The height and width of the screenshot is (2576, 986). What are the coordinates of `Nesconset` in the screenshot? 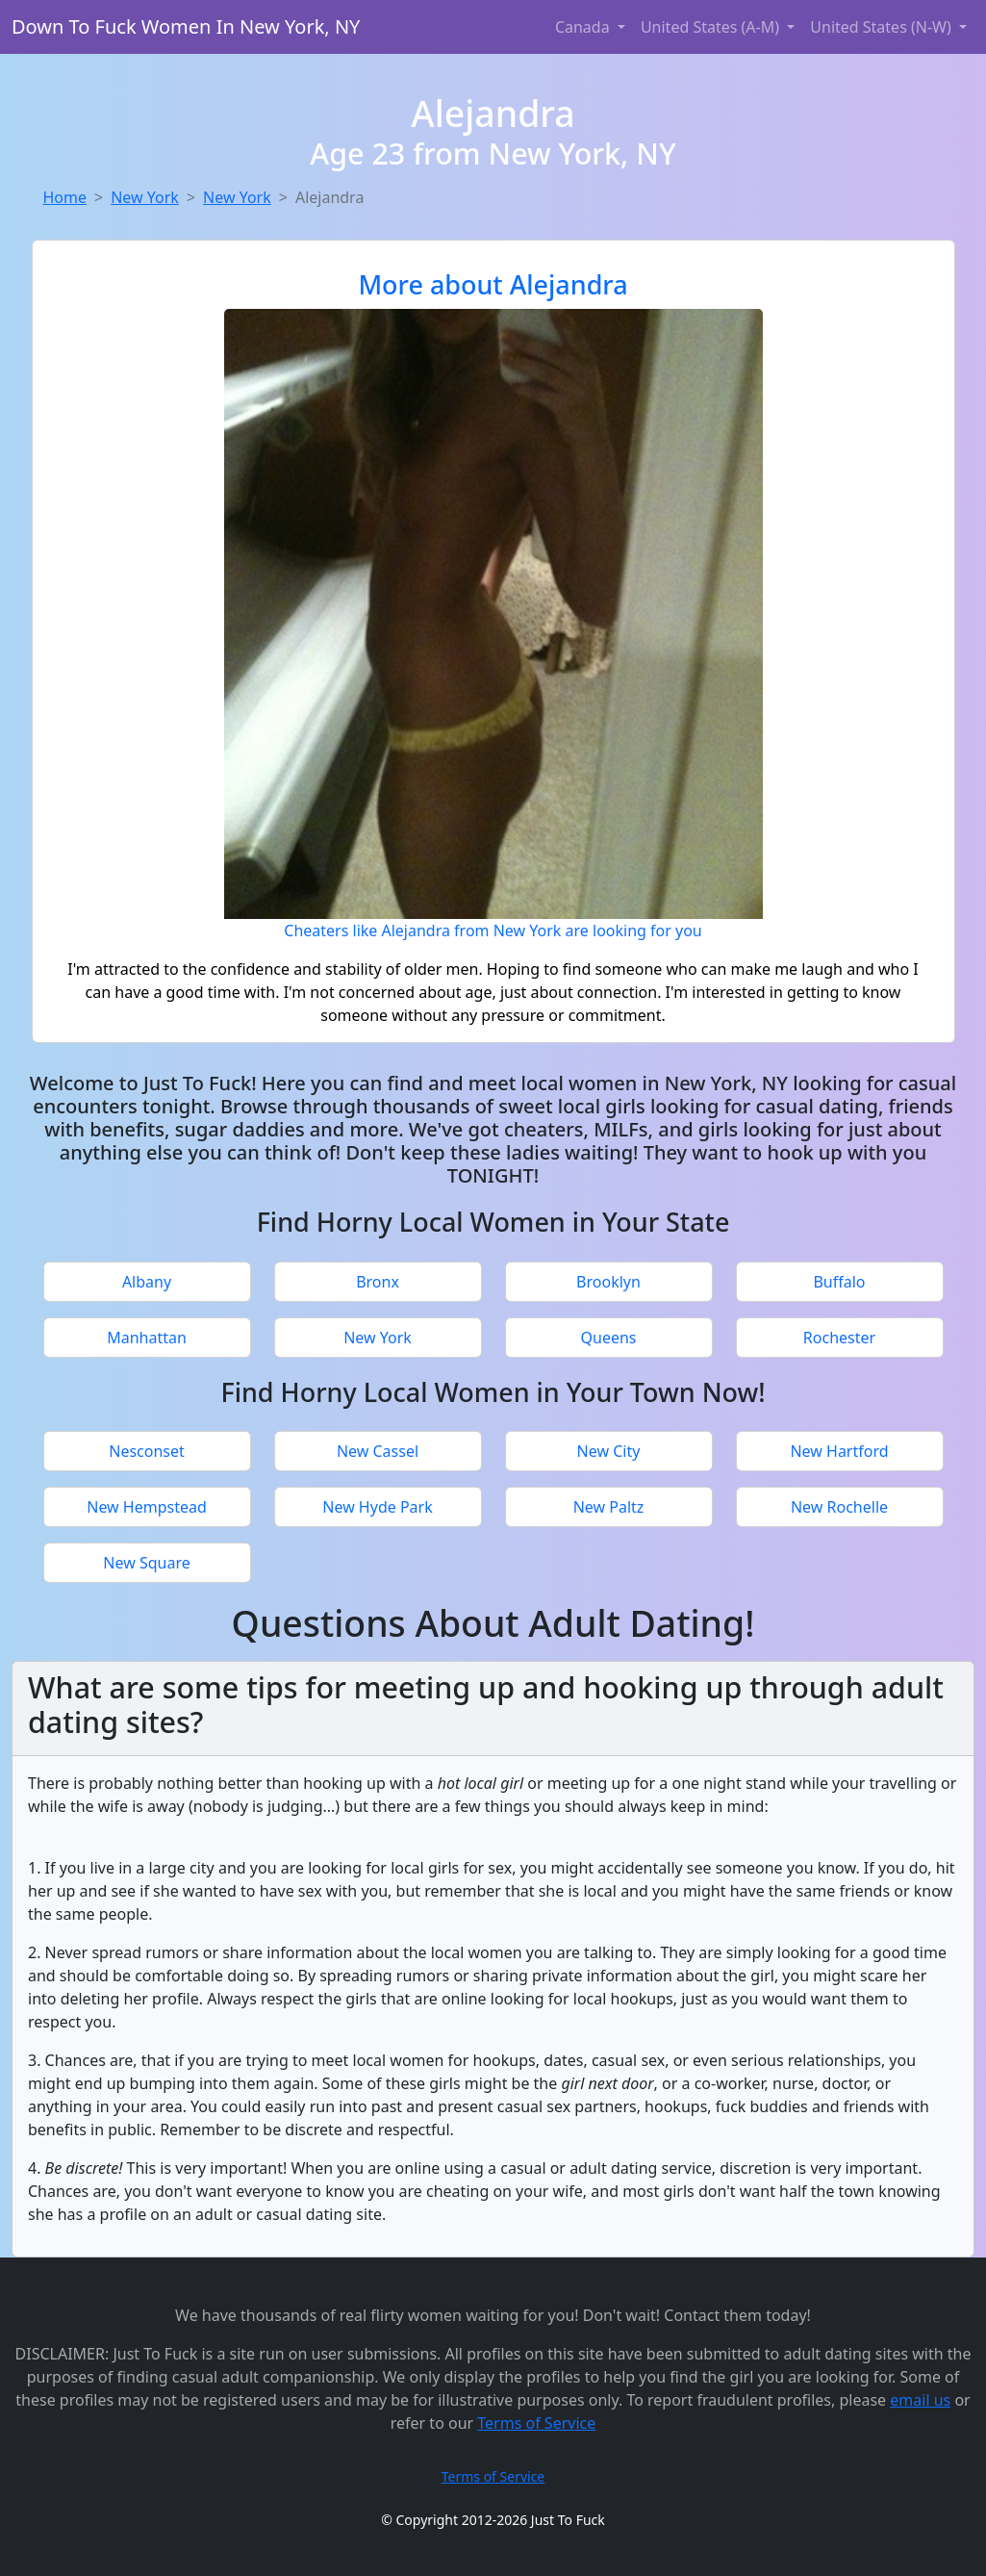 It's located at (147, 1451).